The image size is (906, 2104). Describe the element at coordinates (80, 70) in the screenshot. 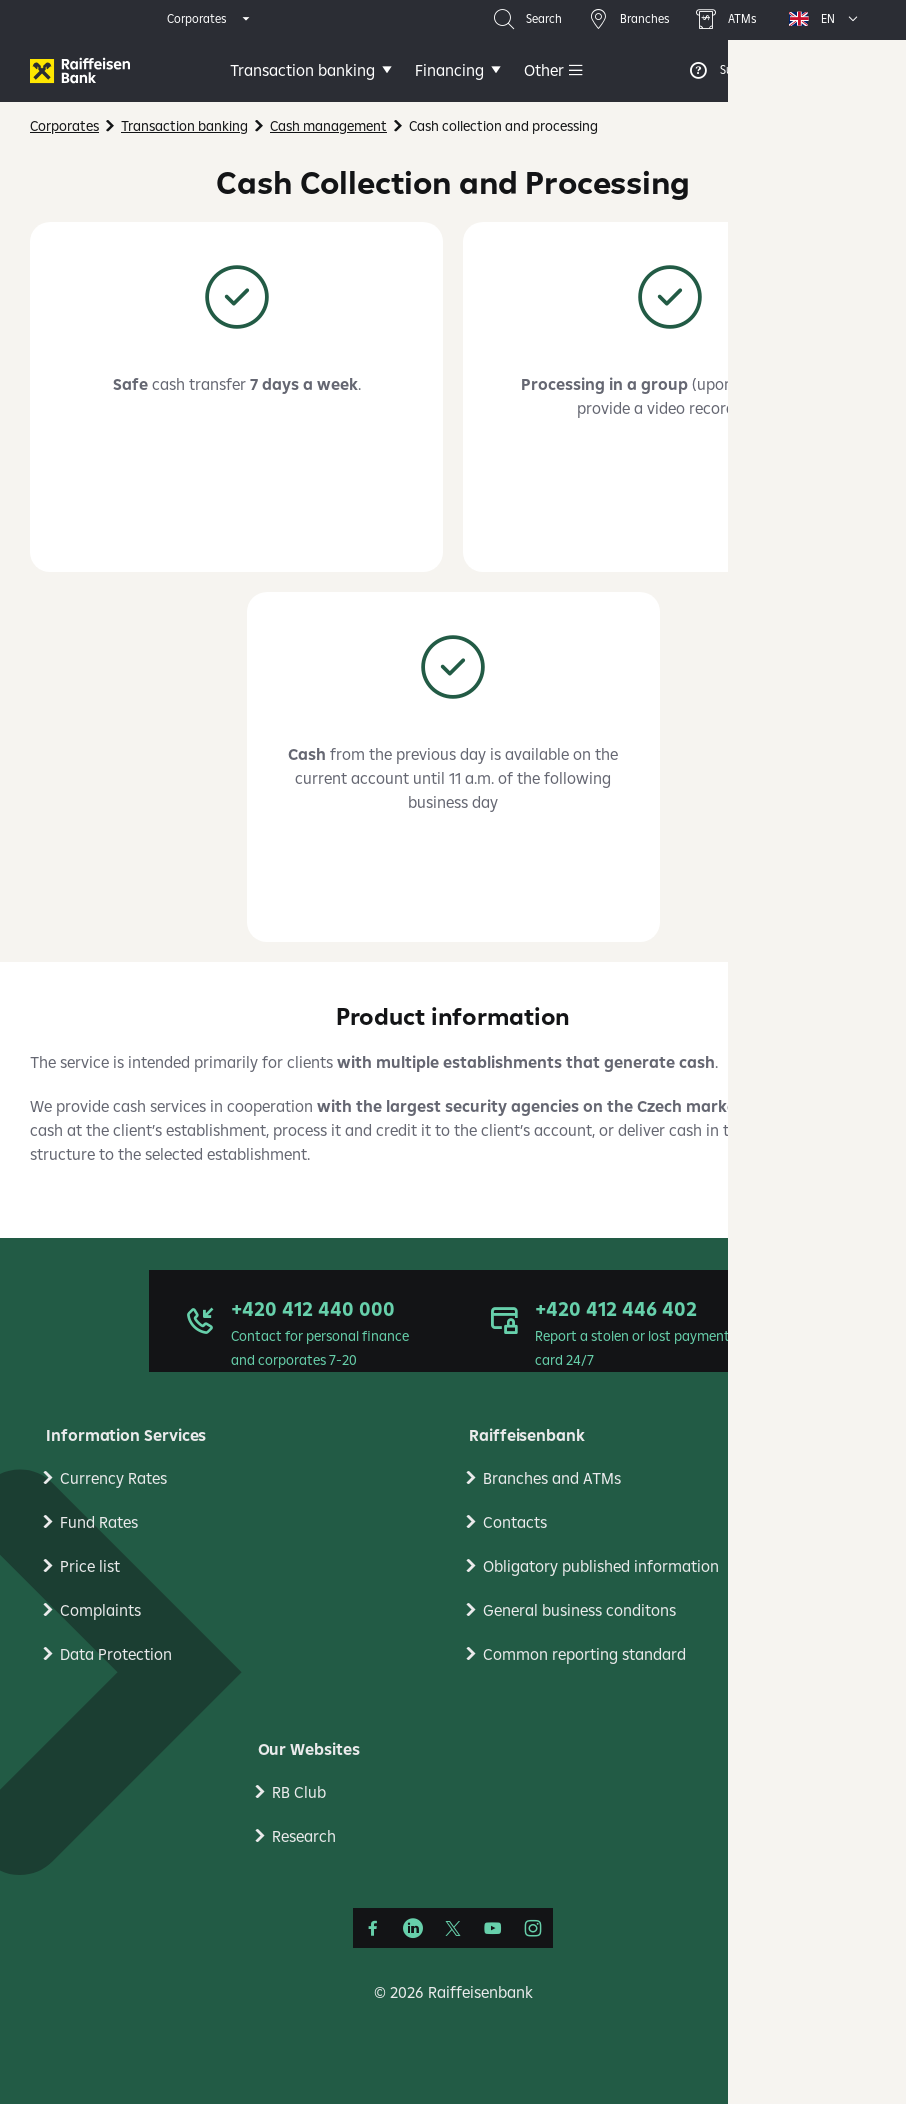

I see `[Firmy]` at that location.